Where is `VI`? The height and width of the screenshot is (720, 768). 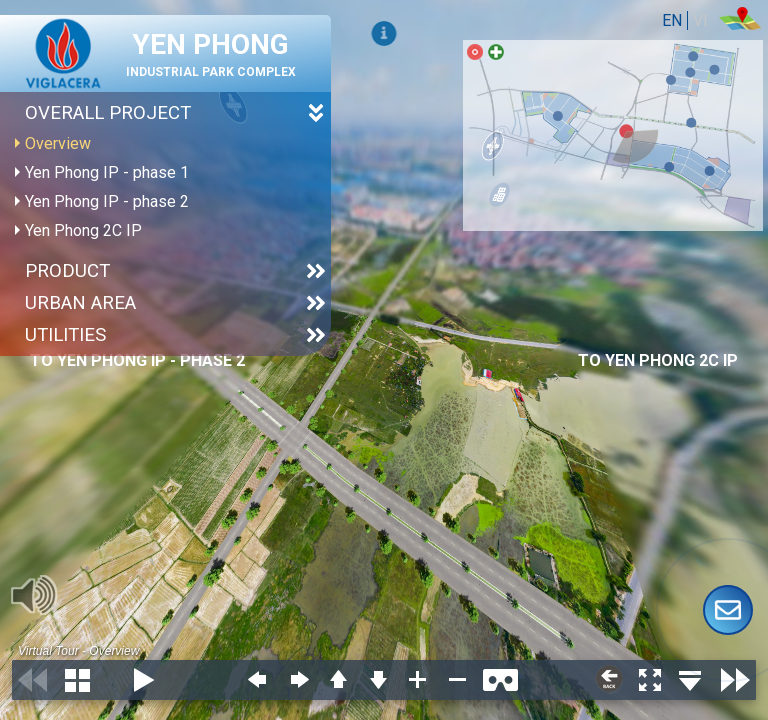 VI is located at coordinates (700, 20).